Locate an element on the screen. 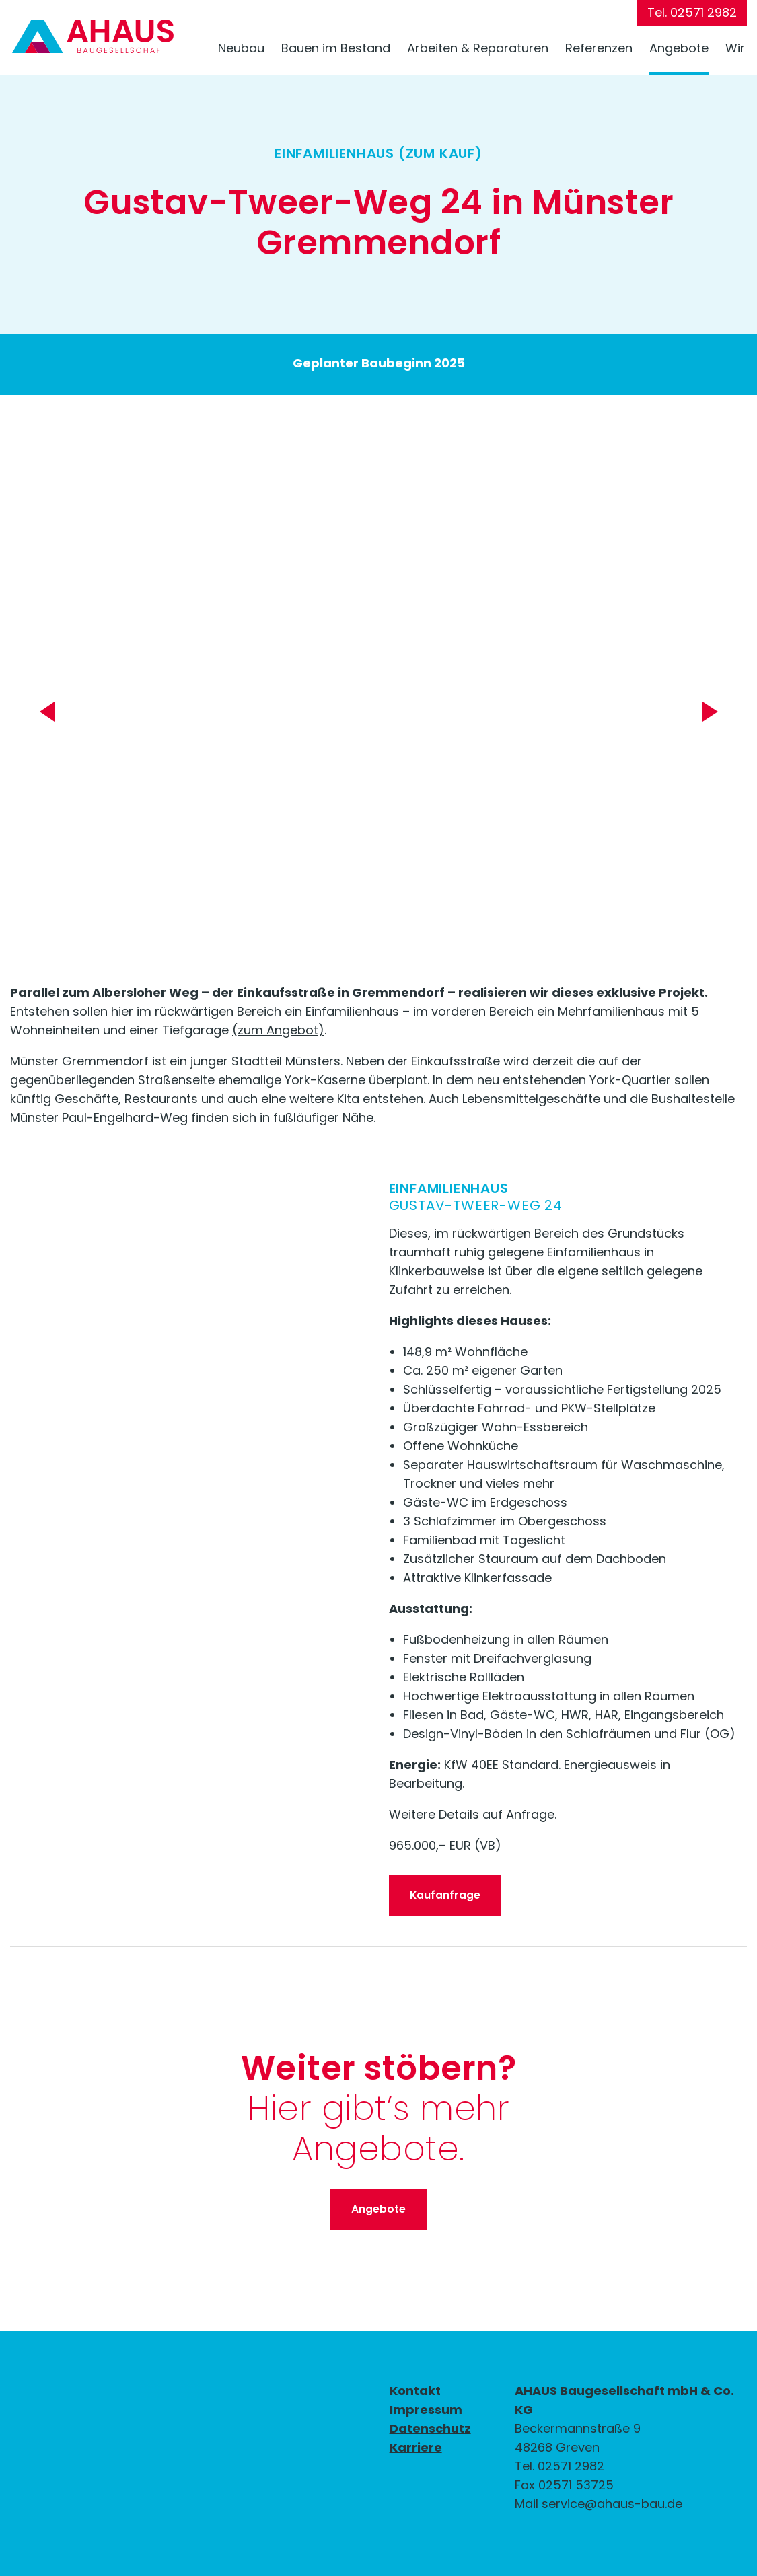  Neubau is located at coordinates (241, 48).